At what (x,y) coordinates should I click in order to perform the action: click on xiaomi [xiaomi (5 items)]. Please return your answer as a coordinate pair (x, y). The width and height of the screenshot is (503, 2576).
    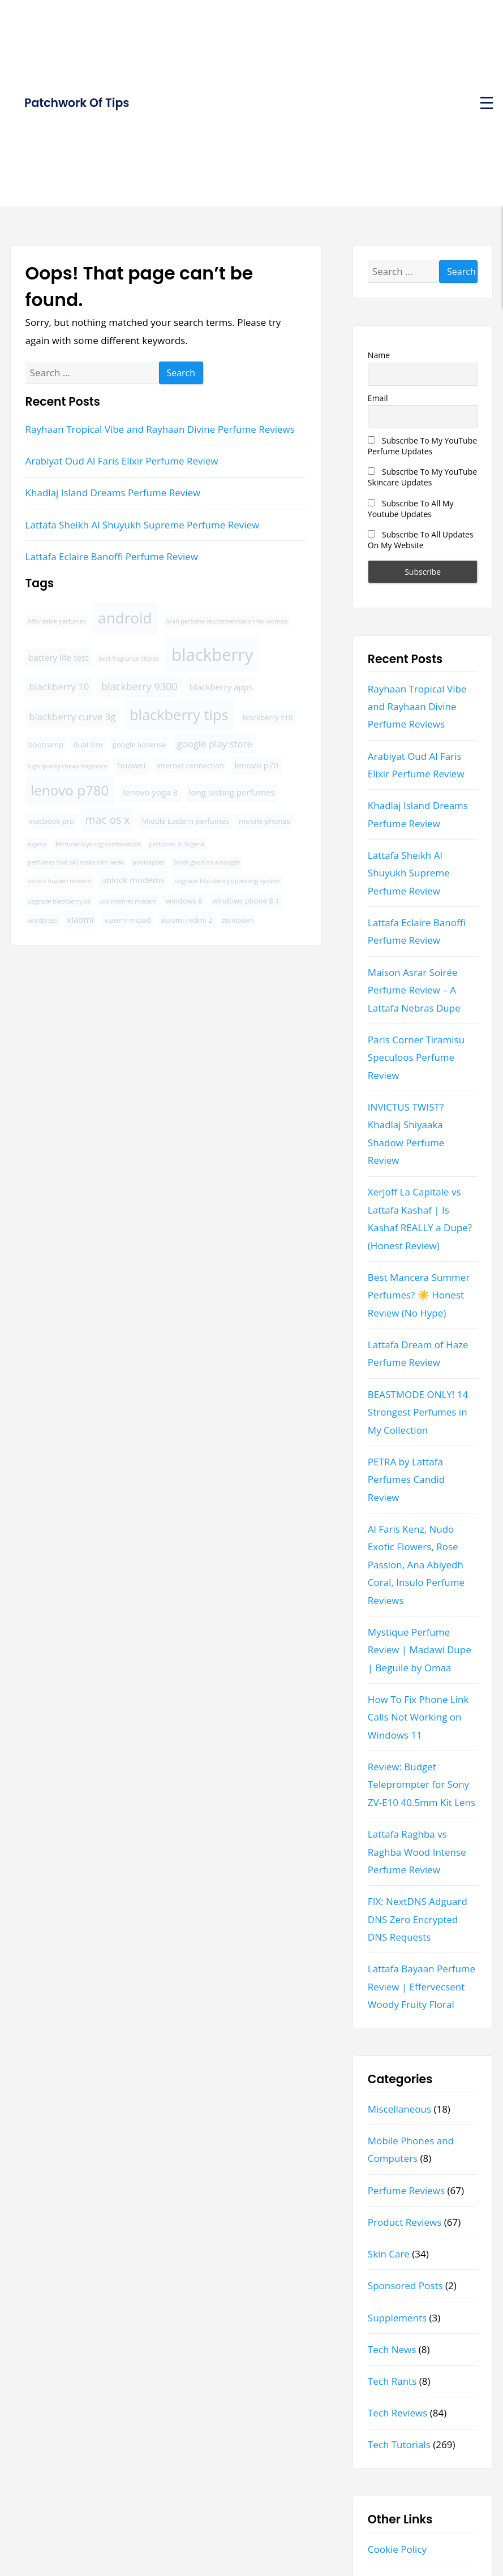
    Looking at the image, I should click on (80, 919).